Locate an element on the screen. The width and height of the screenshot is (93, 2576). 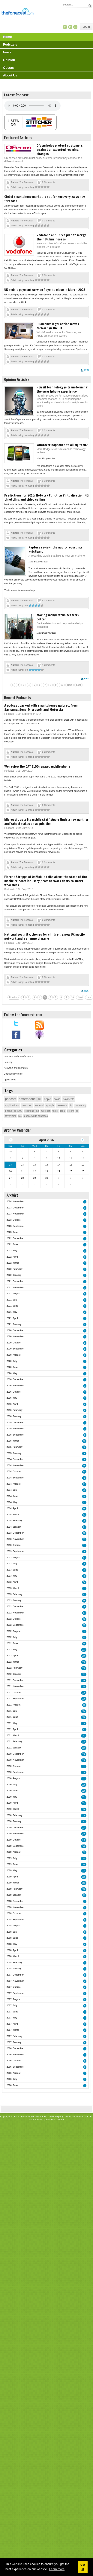
95 is located at coordinates (84, 1601).